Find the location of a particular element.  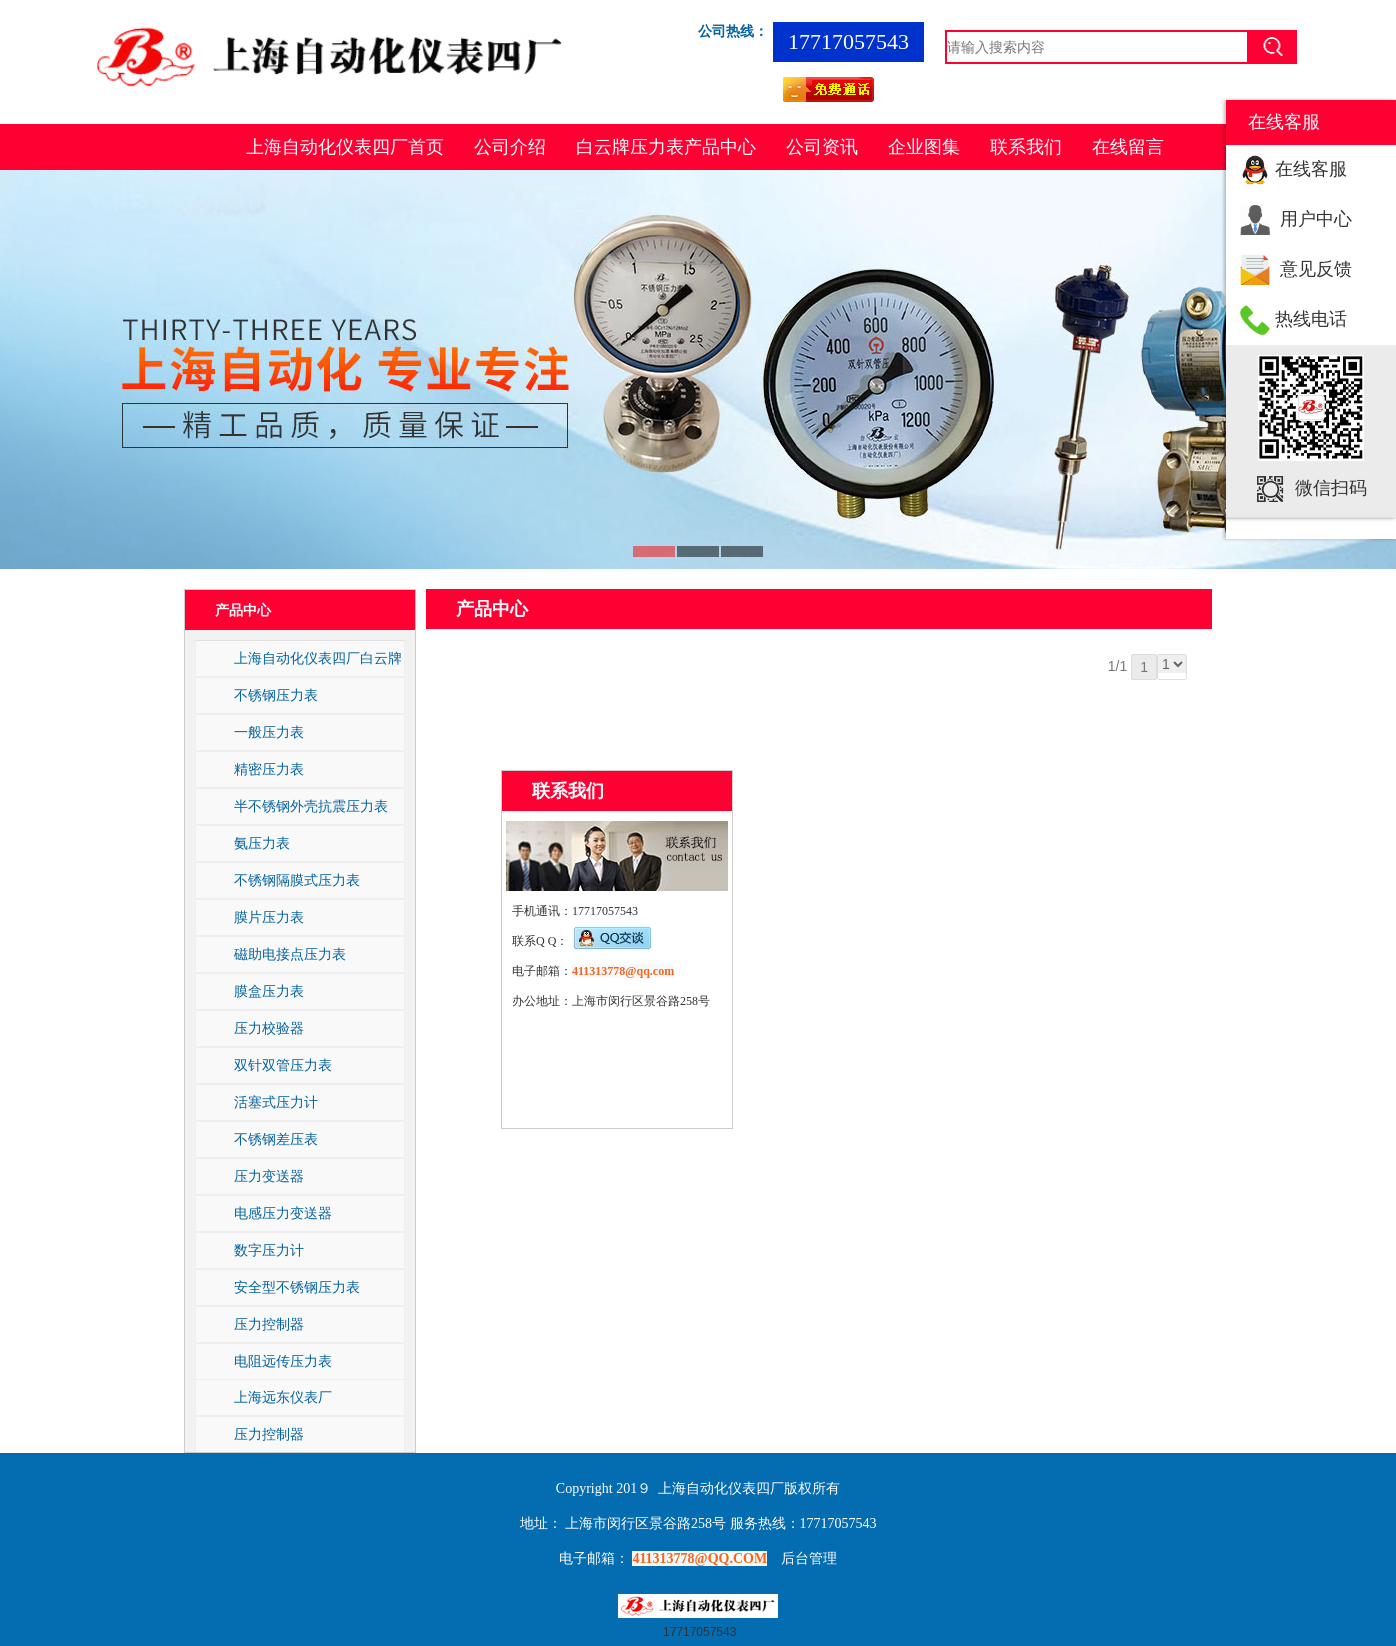

企业图集 is located at coordinates (924, 147).